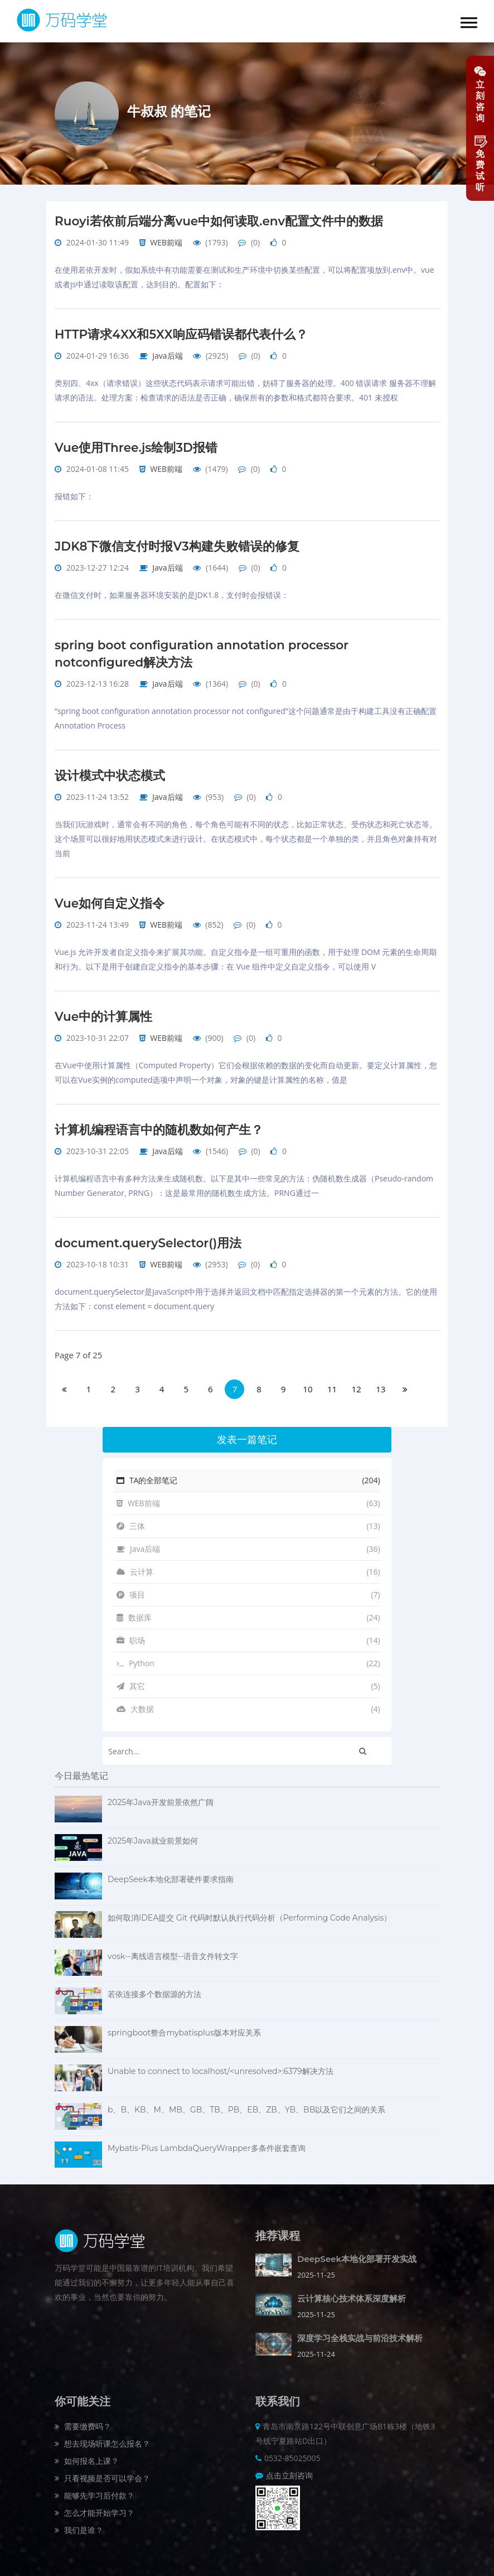 This screenshot has height=2576, width=494. Describe the element at coordinates (249, 1912) in the screenshot. I see `如何取消IDEA提交 Git 代码时默认执行代码分析（Performing Code Analysis）` at that location.